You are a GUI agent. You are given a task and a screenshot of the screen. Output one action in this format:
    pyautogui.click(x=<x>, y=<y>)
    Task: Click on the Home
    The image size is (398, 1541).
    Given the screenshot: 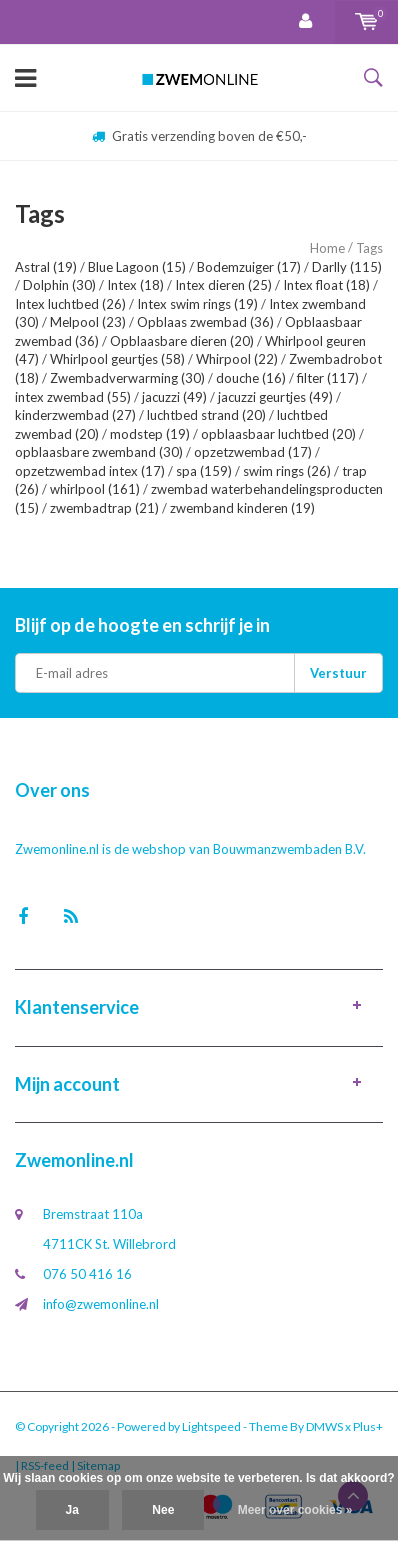 What is the action you would take?
    pyautogui.click(x=327, y=248)
    